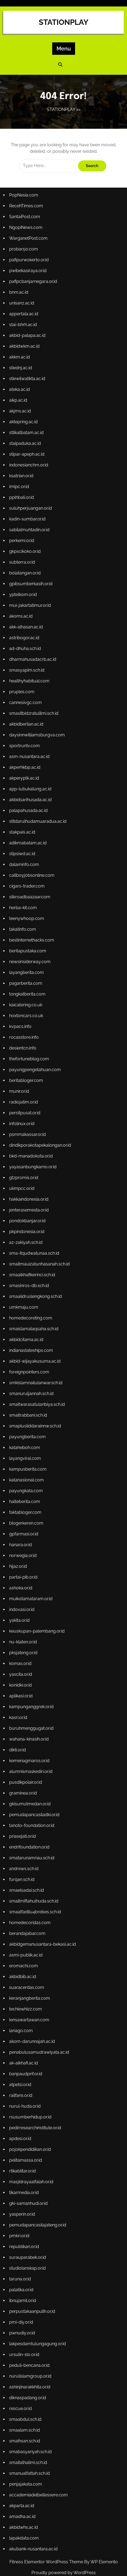  What do you see at coordinates (23, 337) in the screenshot?
I see `stai-bhrh.ac.id` at bounding box center [23, 337].